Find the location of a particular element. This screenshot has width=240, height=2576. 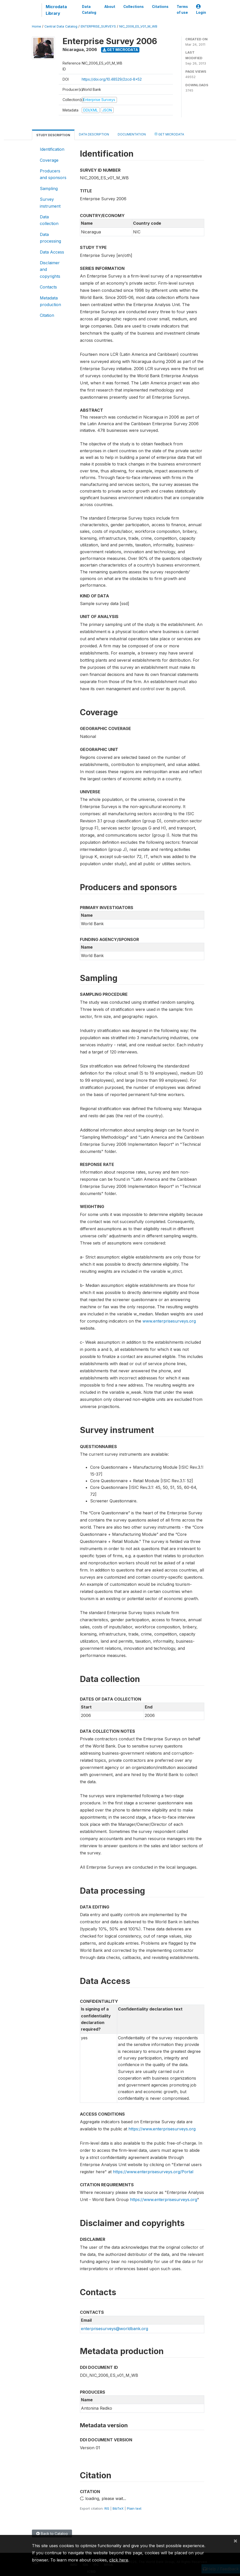

RIS is located at coordinates (106, 2508).